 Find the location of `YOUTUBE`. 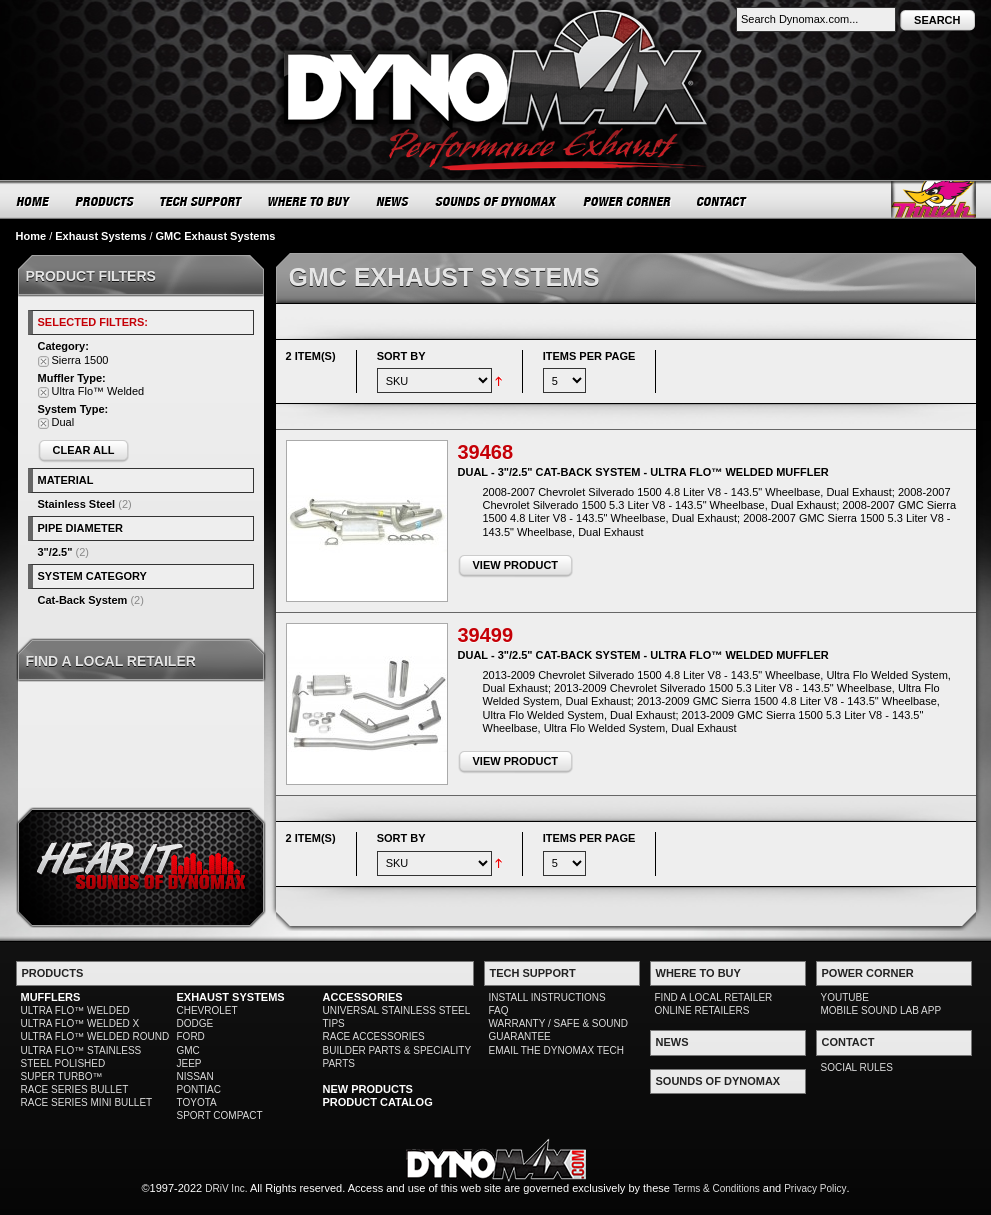

YOUTUBE is located at coordinates (845, 997).